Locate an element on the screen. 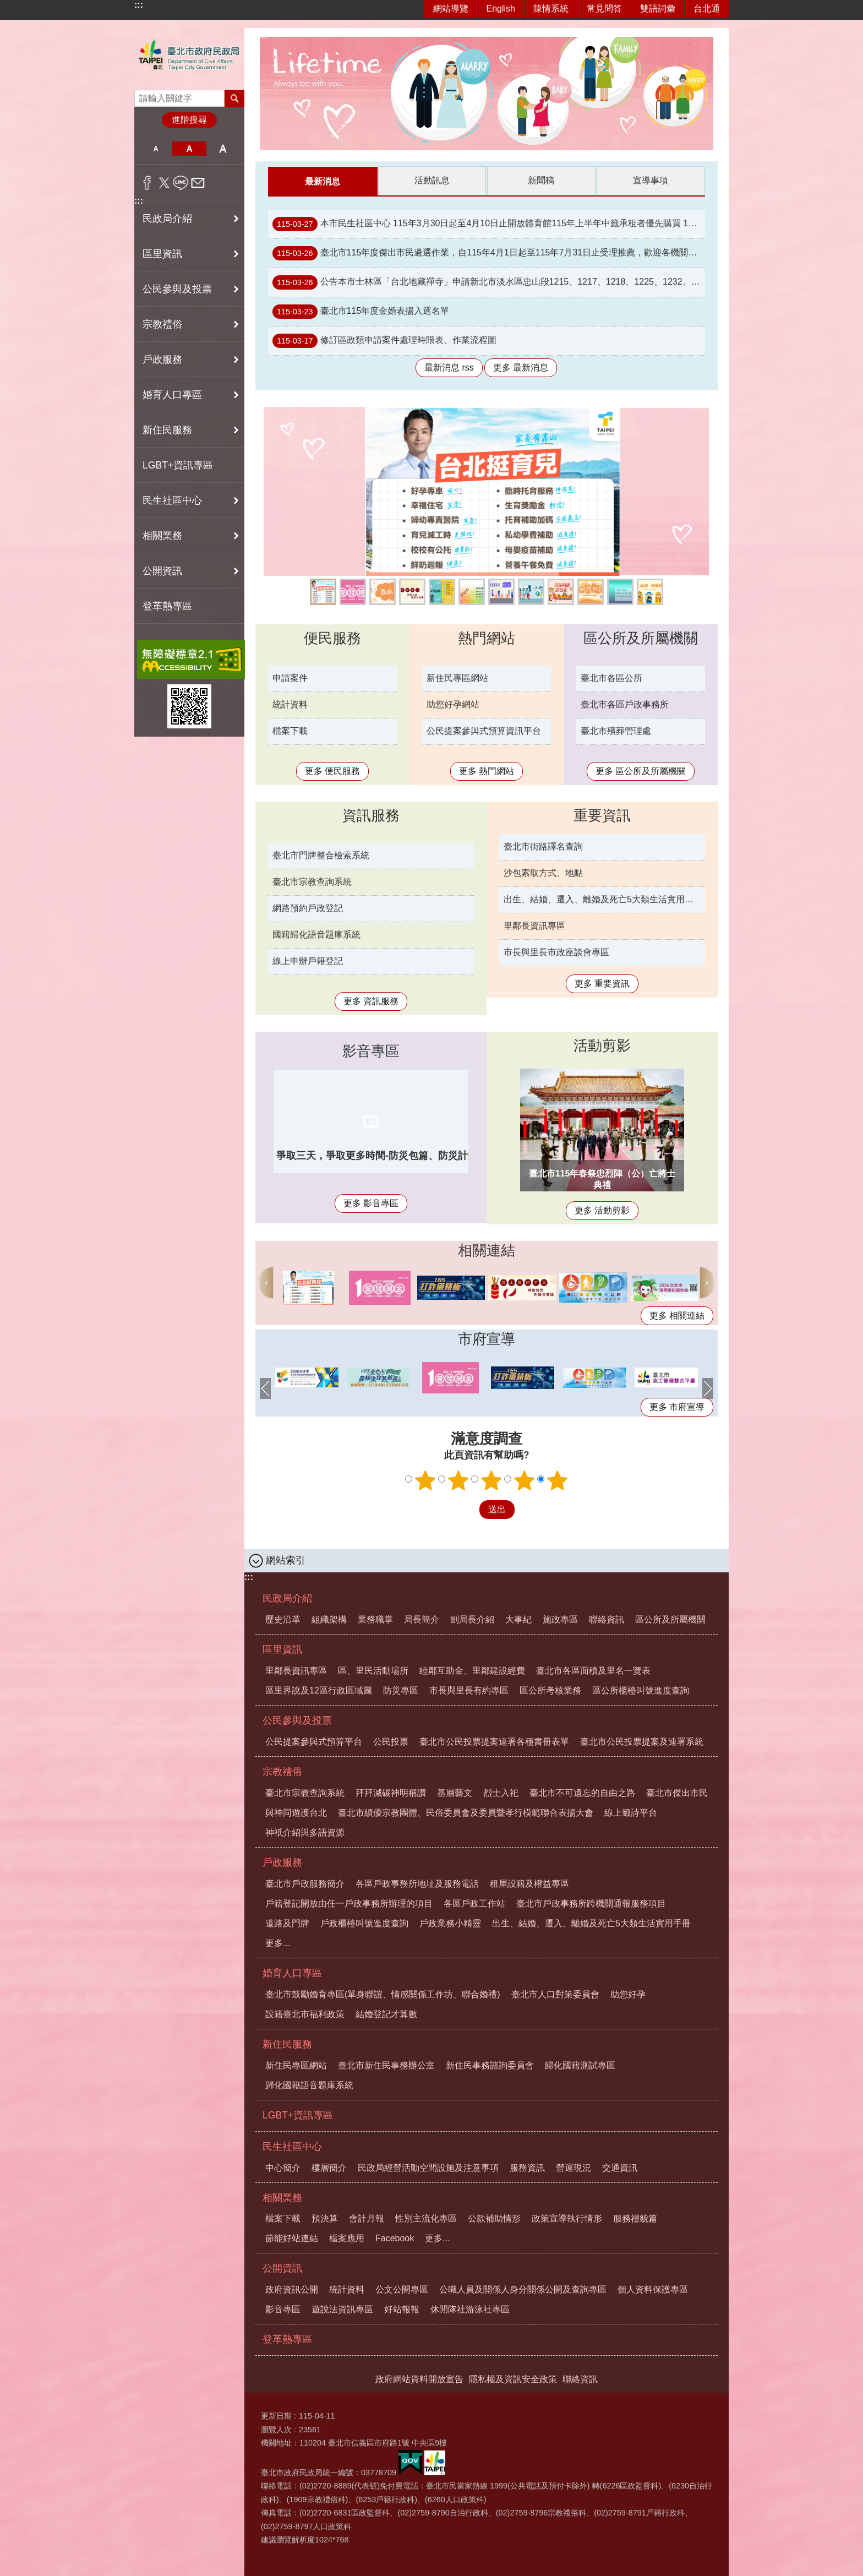 Image resolution: width=863 pixels, height=2576 pixels. 臺北市各區戶政事務所 is located at coordinates (625, 704).